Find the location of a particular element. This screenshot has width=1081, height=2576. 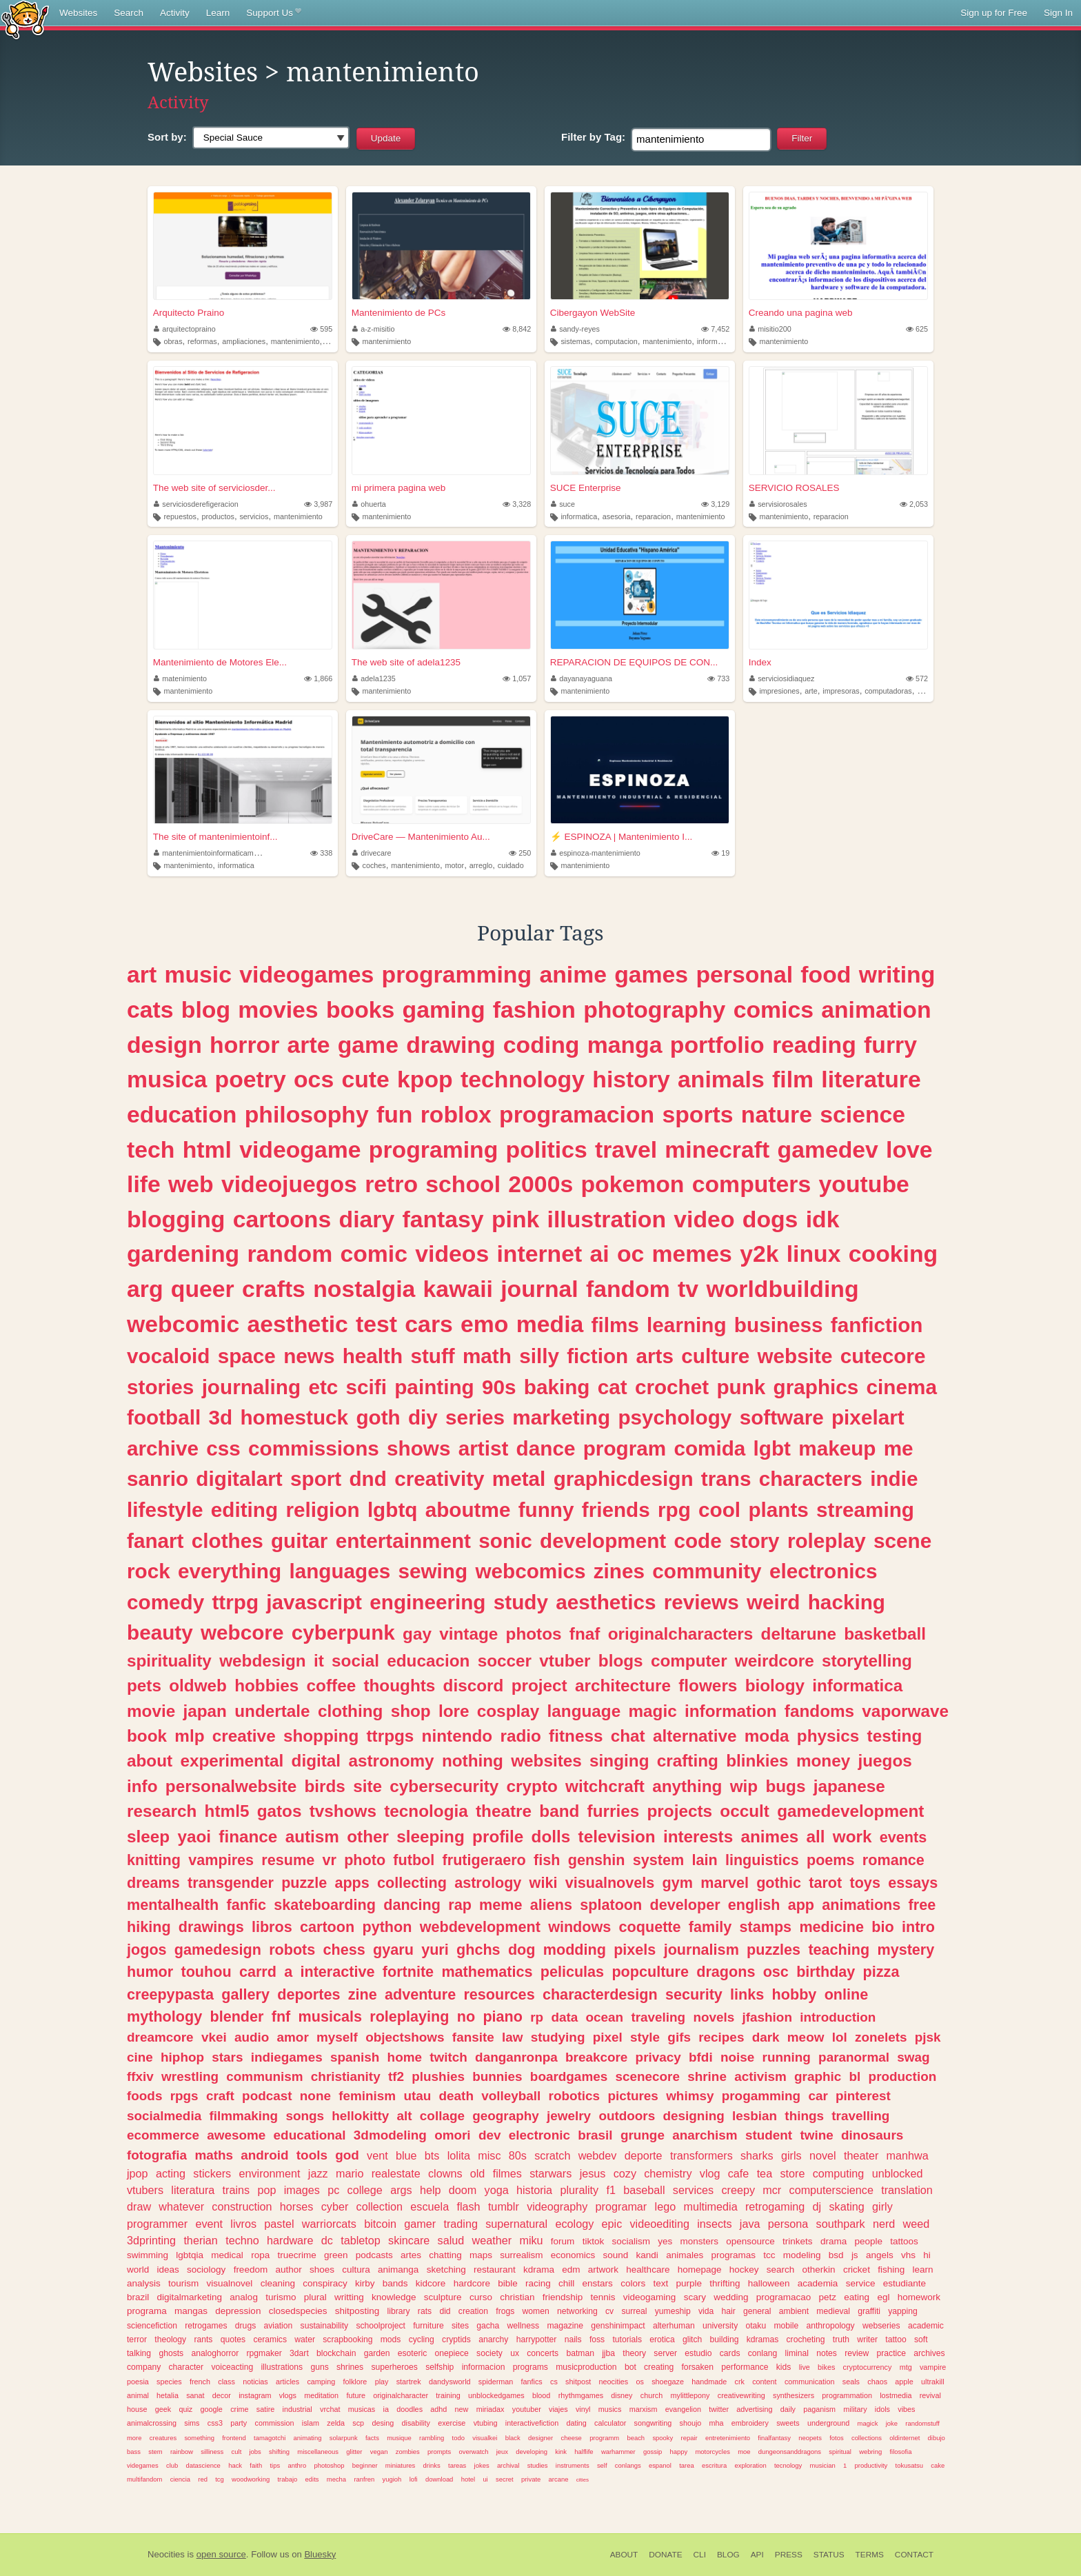

338 is located at coordinates (321, 853).